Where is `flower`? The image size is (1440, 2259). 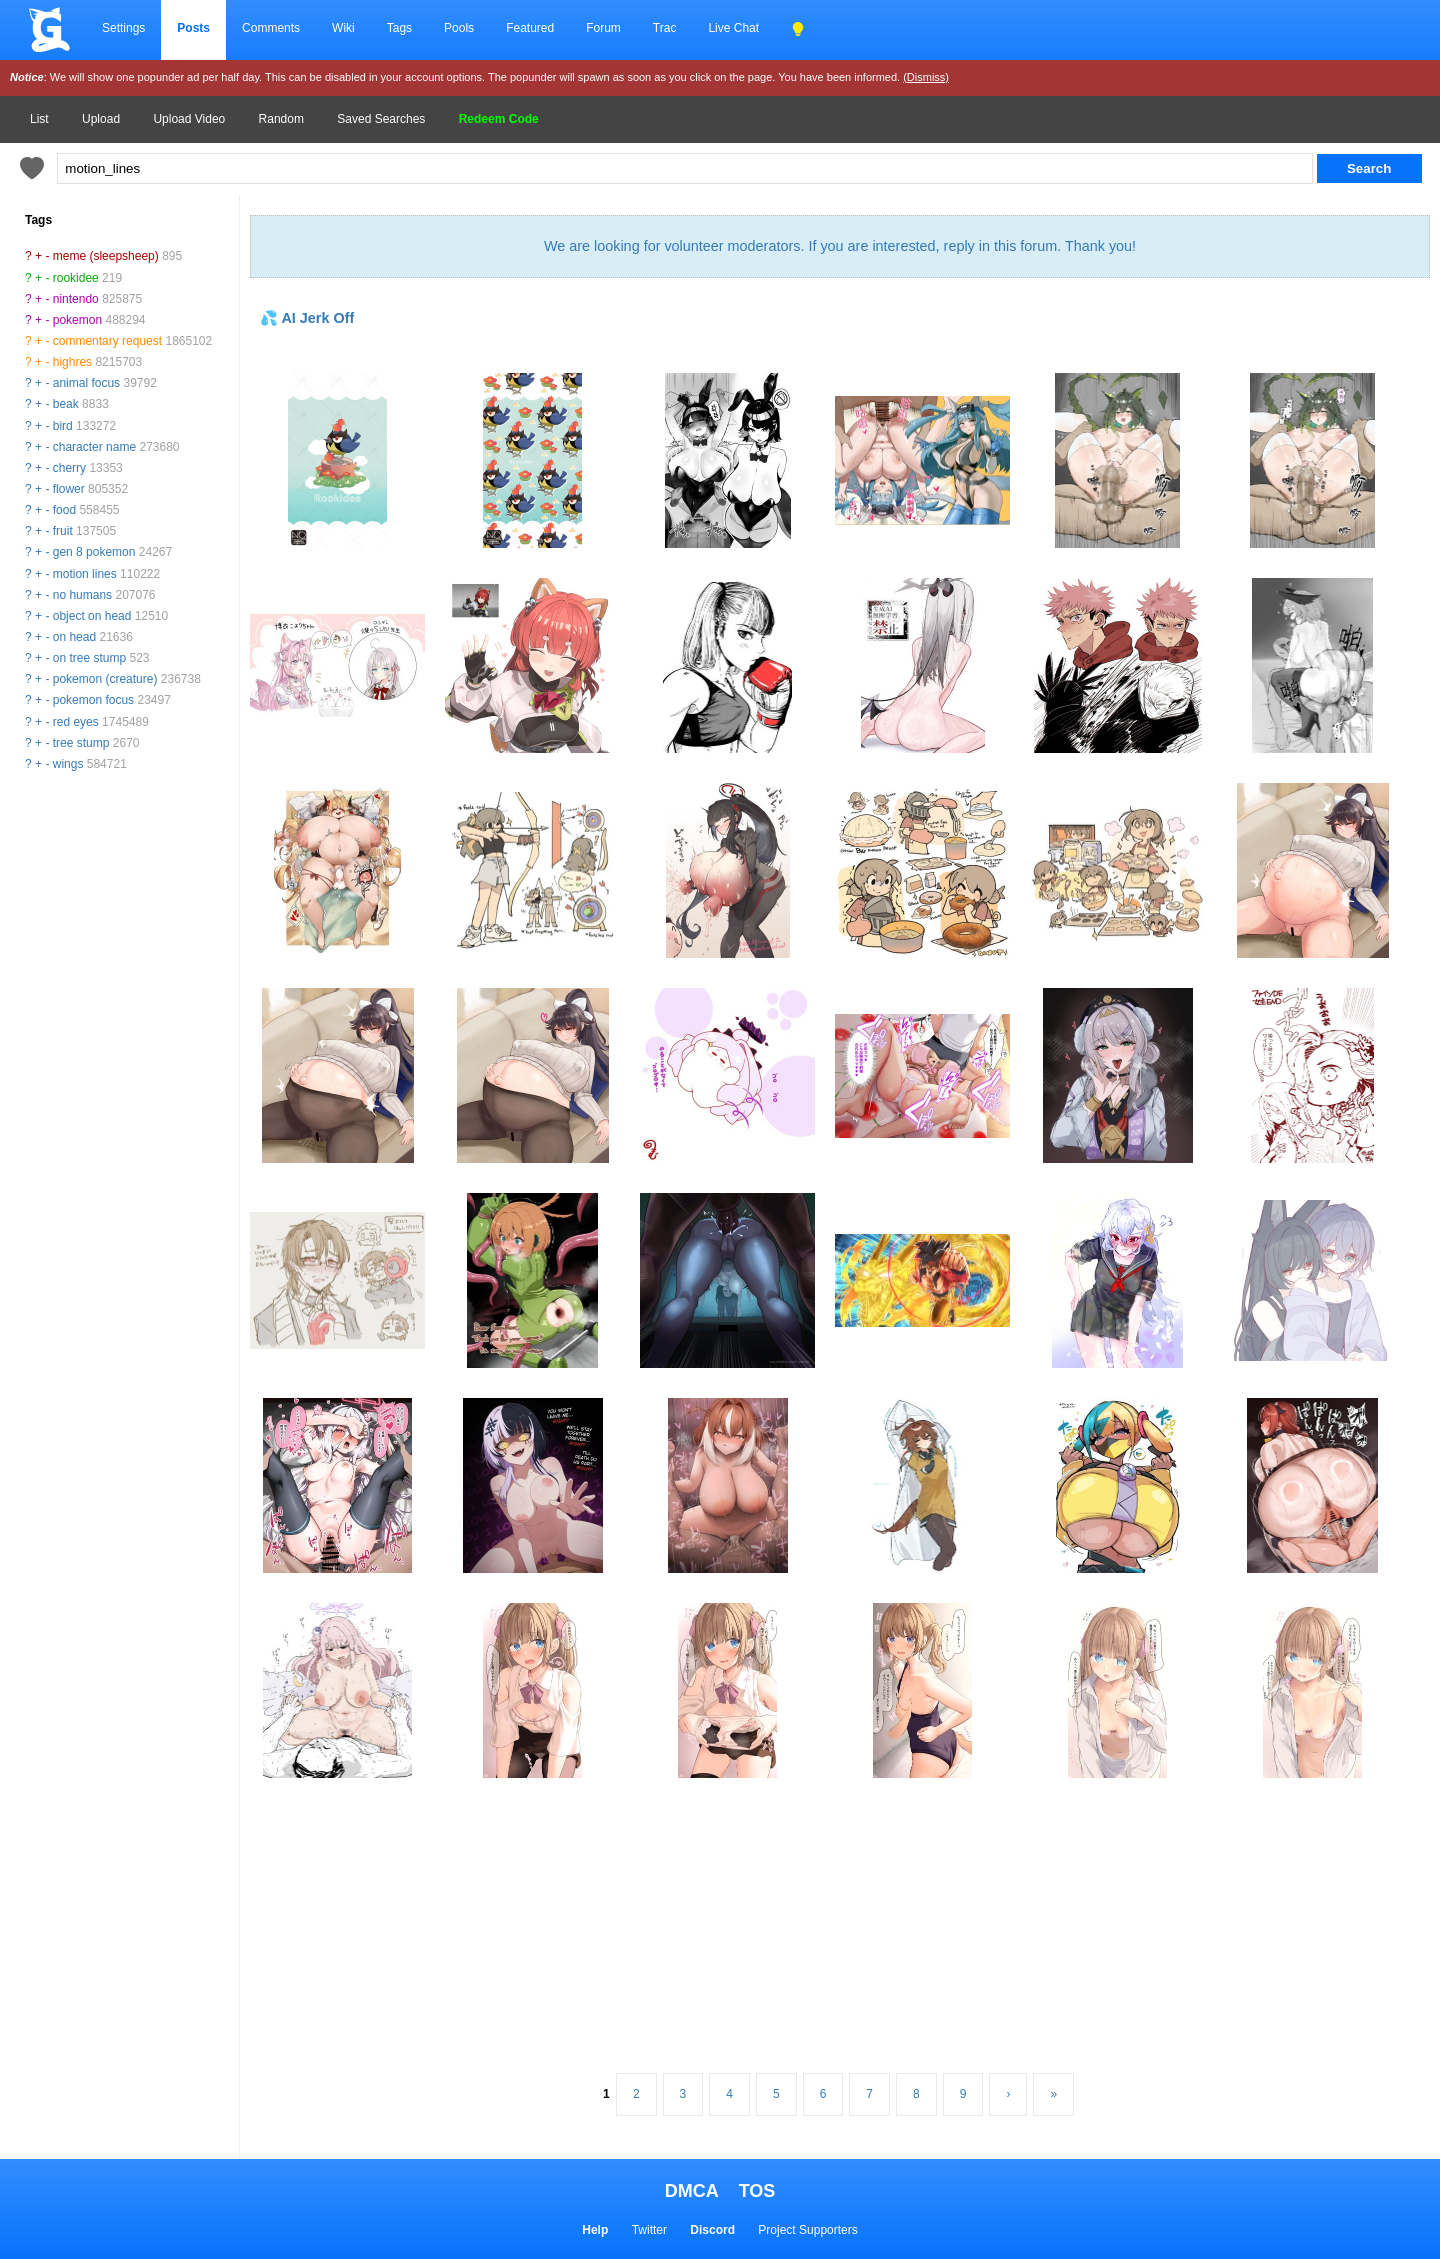 flower is located at coordinates (69, 489).